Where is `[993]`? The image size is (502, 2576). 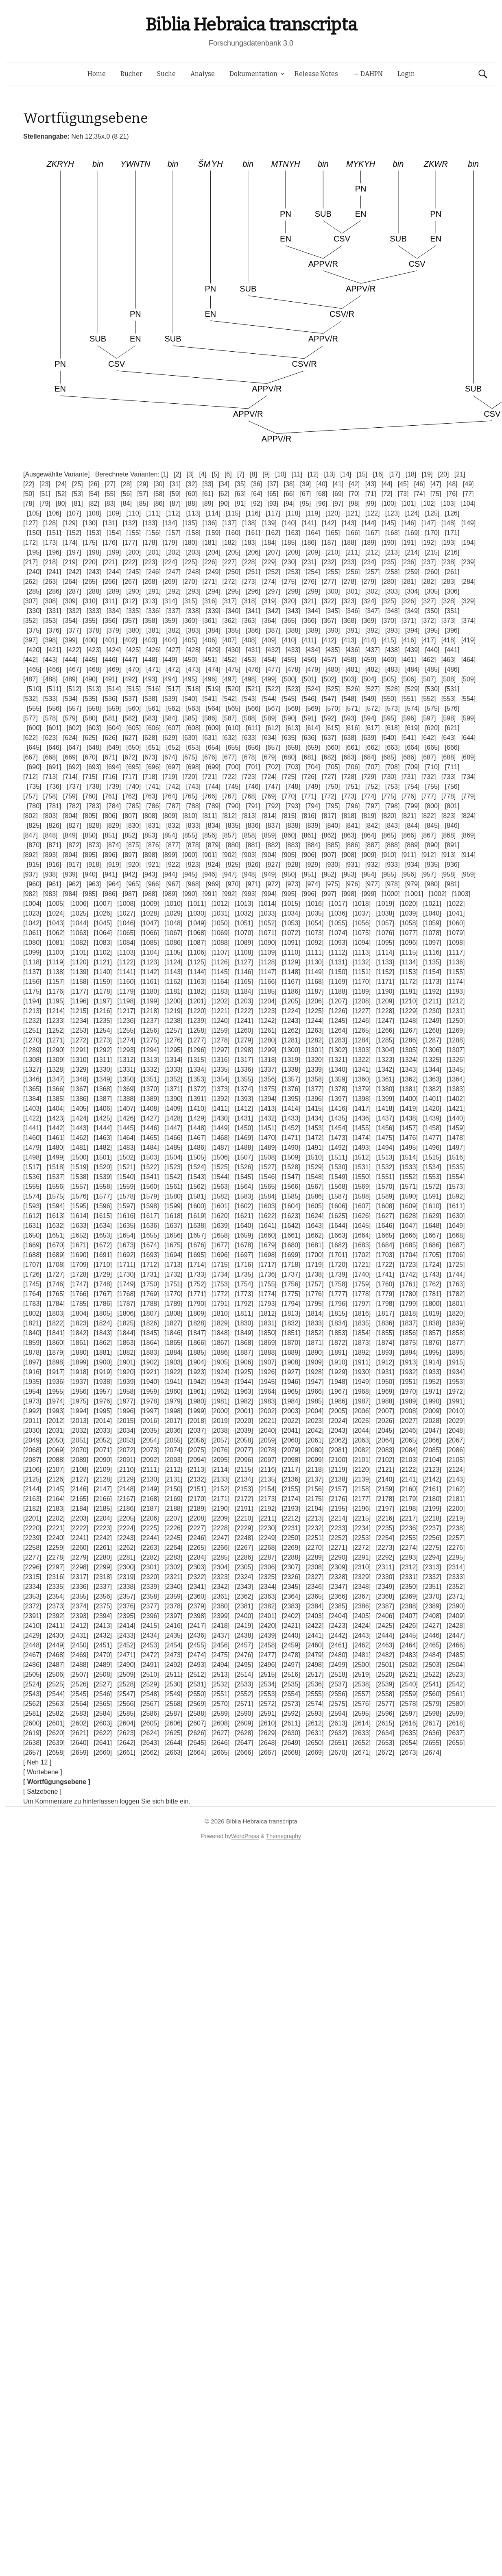 [993] is located at coordinates (249, 893).